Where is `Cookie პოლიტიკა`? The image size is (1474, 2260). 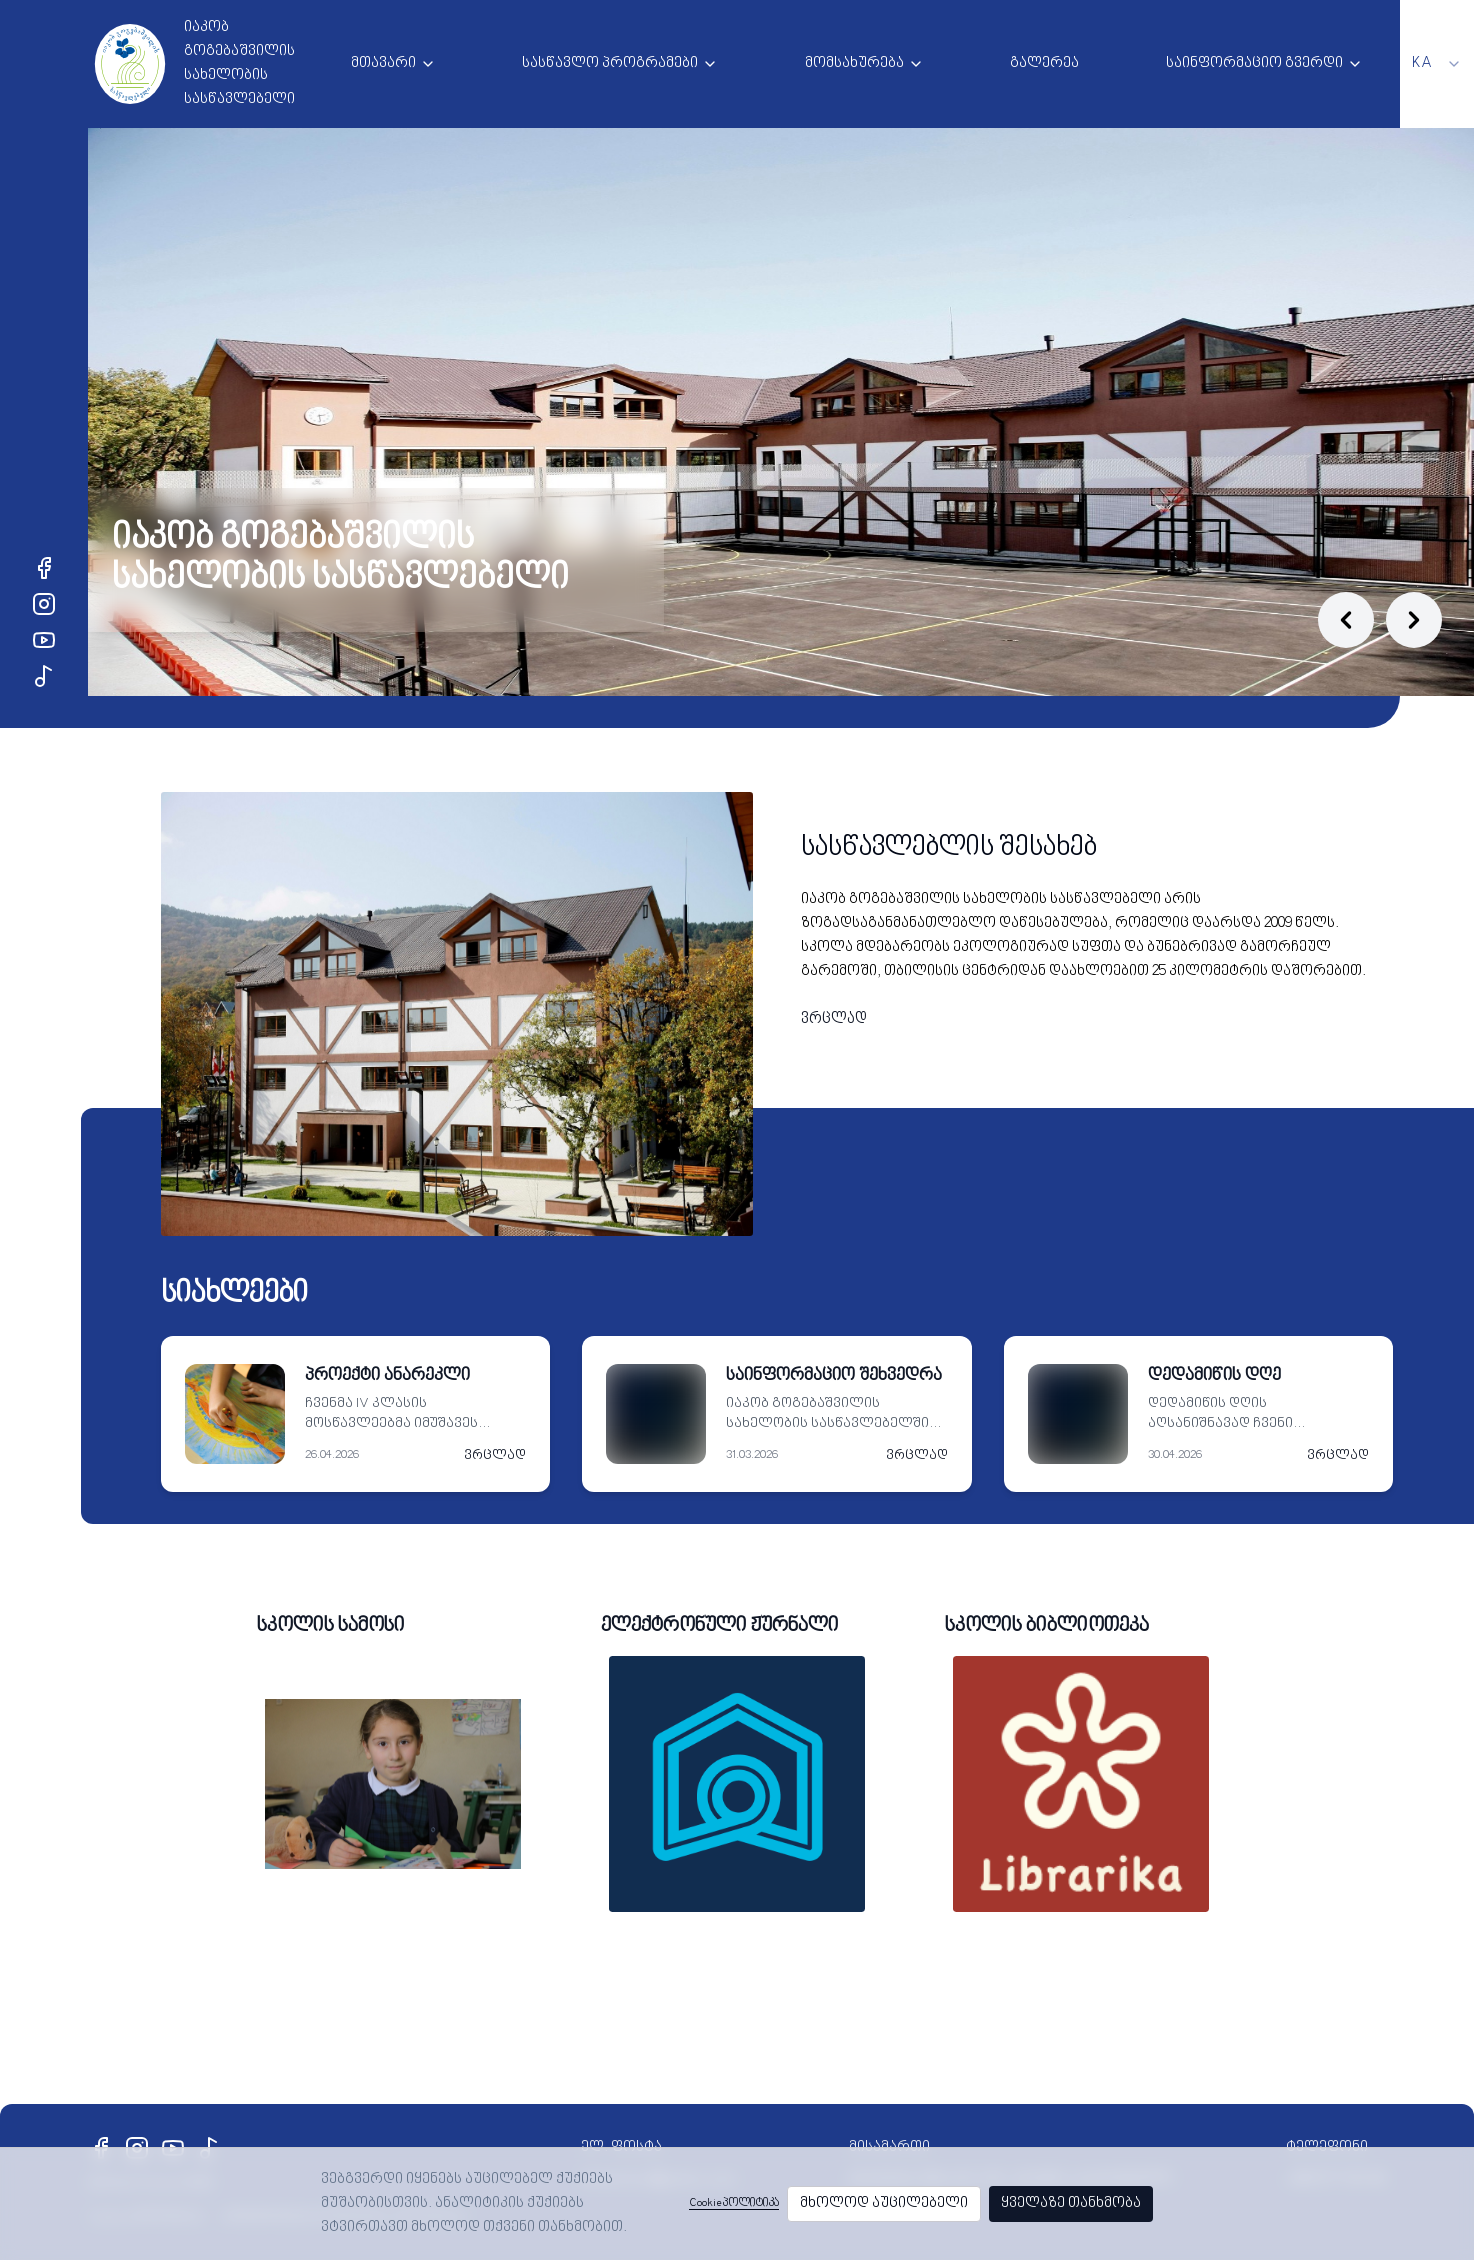
Cookie პოლიტიკა is located at coordinates (734, 2203).